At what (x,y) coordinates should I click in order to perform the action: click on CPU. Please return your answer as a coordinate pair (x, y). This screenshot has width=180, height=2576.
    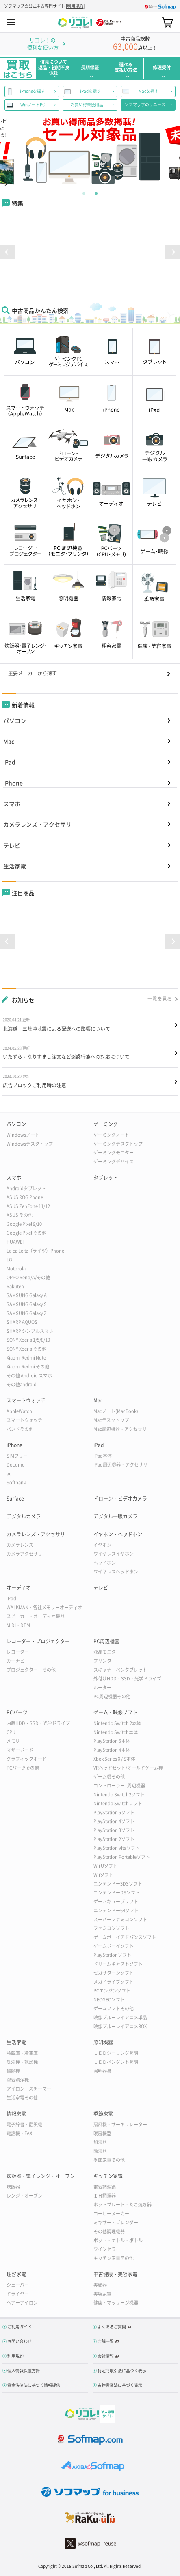
    Looking at the image, I should click on (11, 1732).